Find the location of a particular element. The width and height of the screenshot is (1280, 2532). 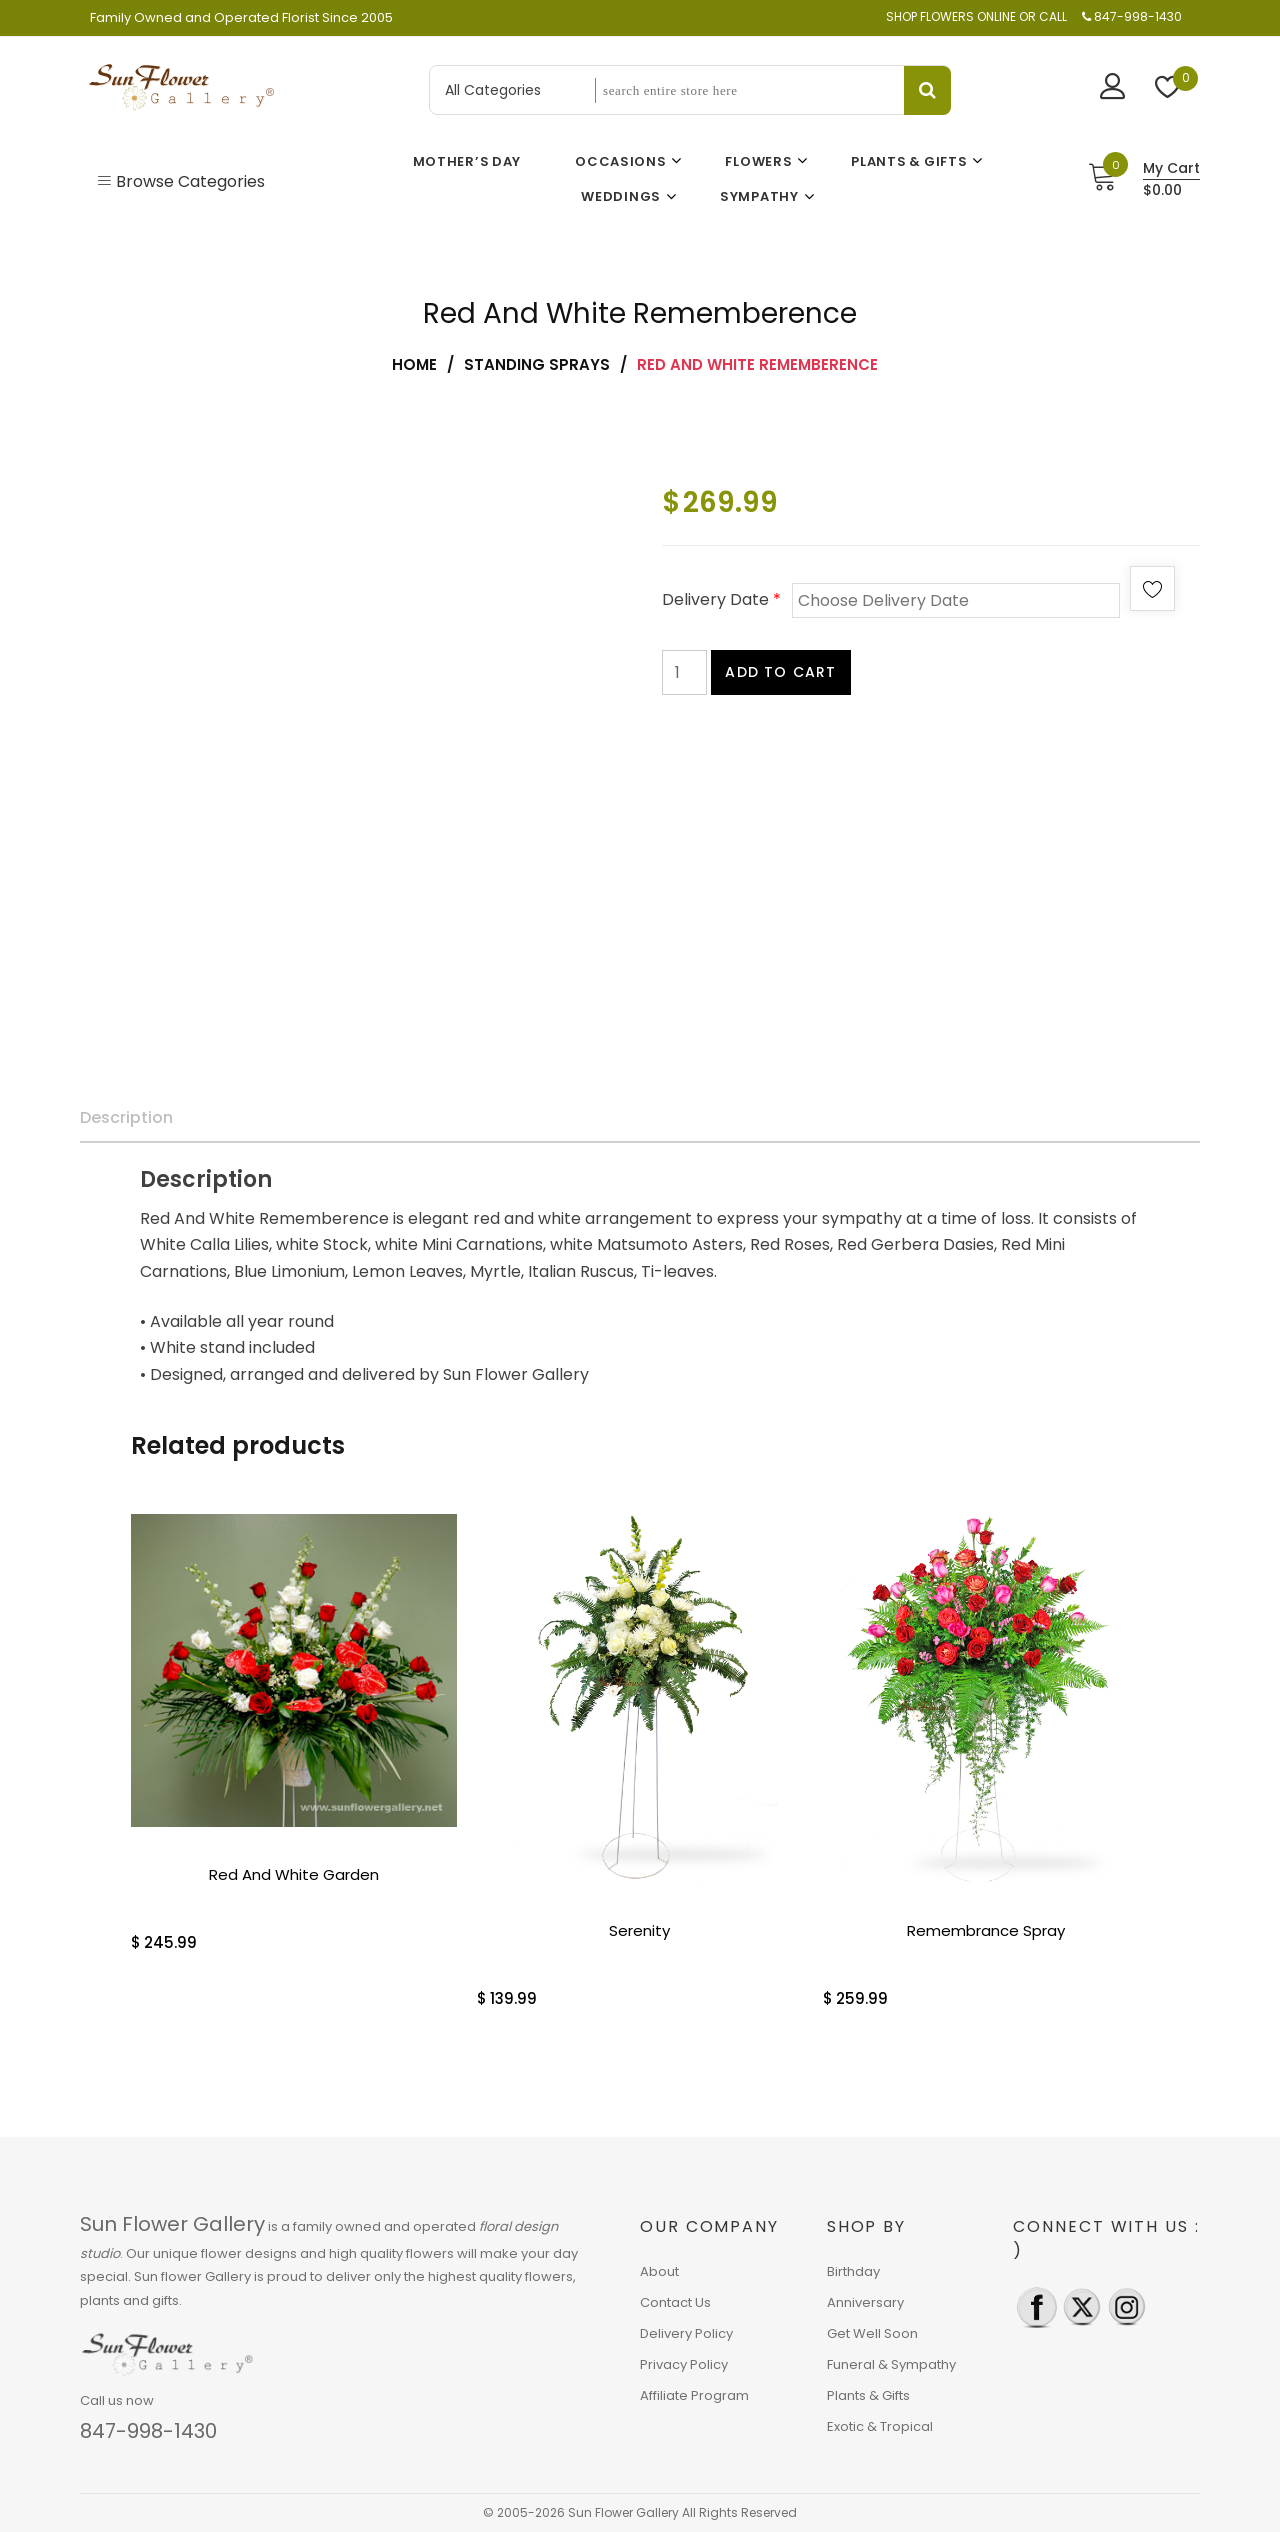

Serenity is located at coordinates (639, 1930).